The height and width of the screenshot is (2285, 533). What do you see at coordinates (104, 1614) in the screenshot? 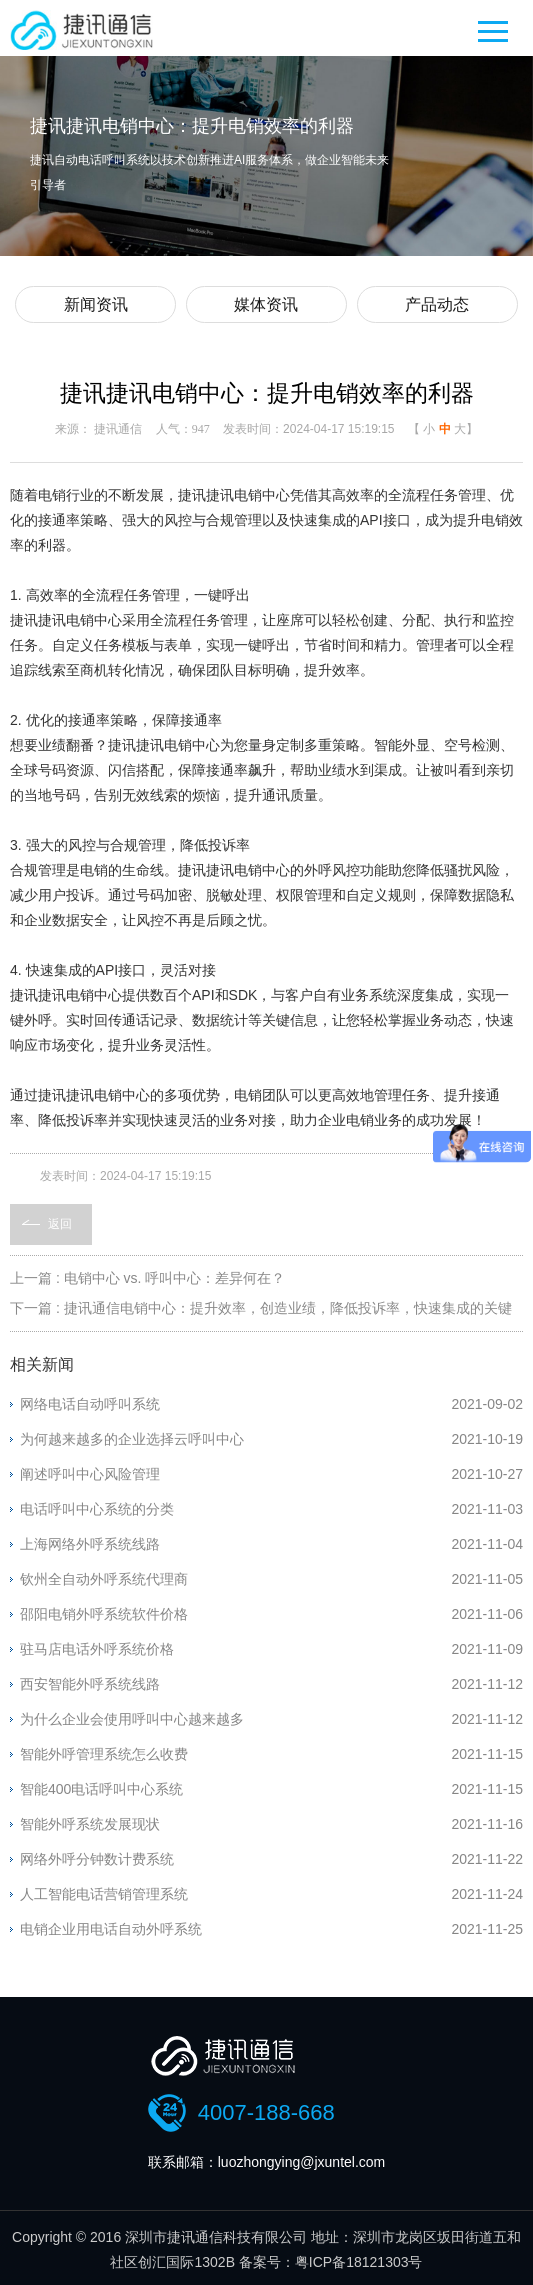
I see `邵阳电销外呼系统软件价格` at bounding box center [104, 1614].